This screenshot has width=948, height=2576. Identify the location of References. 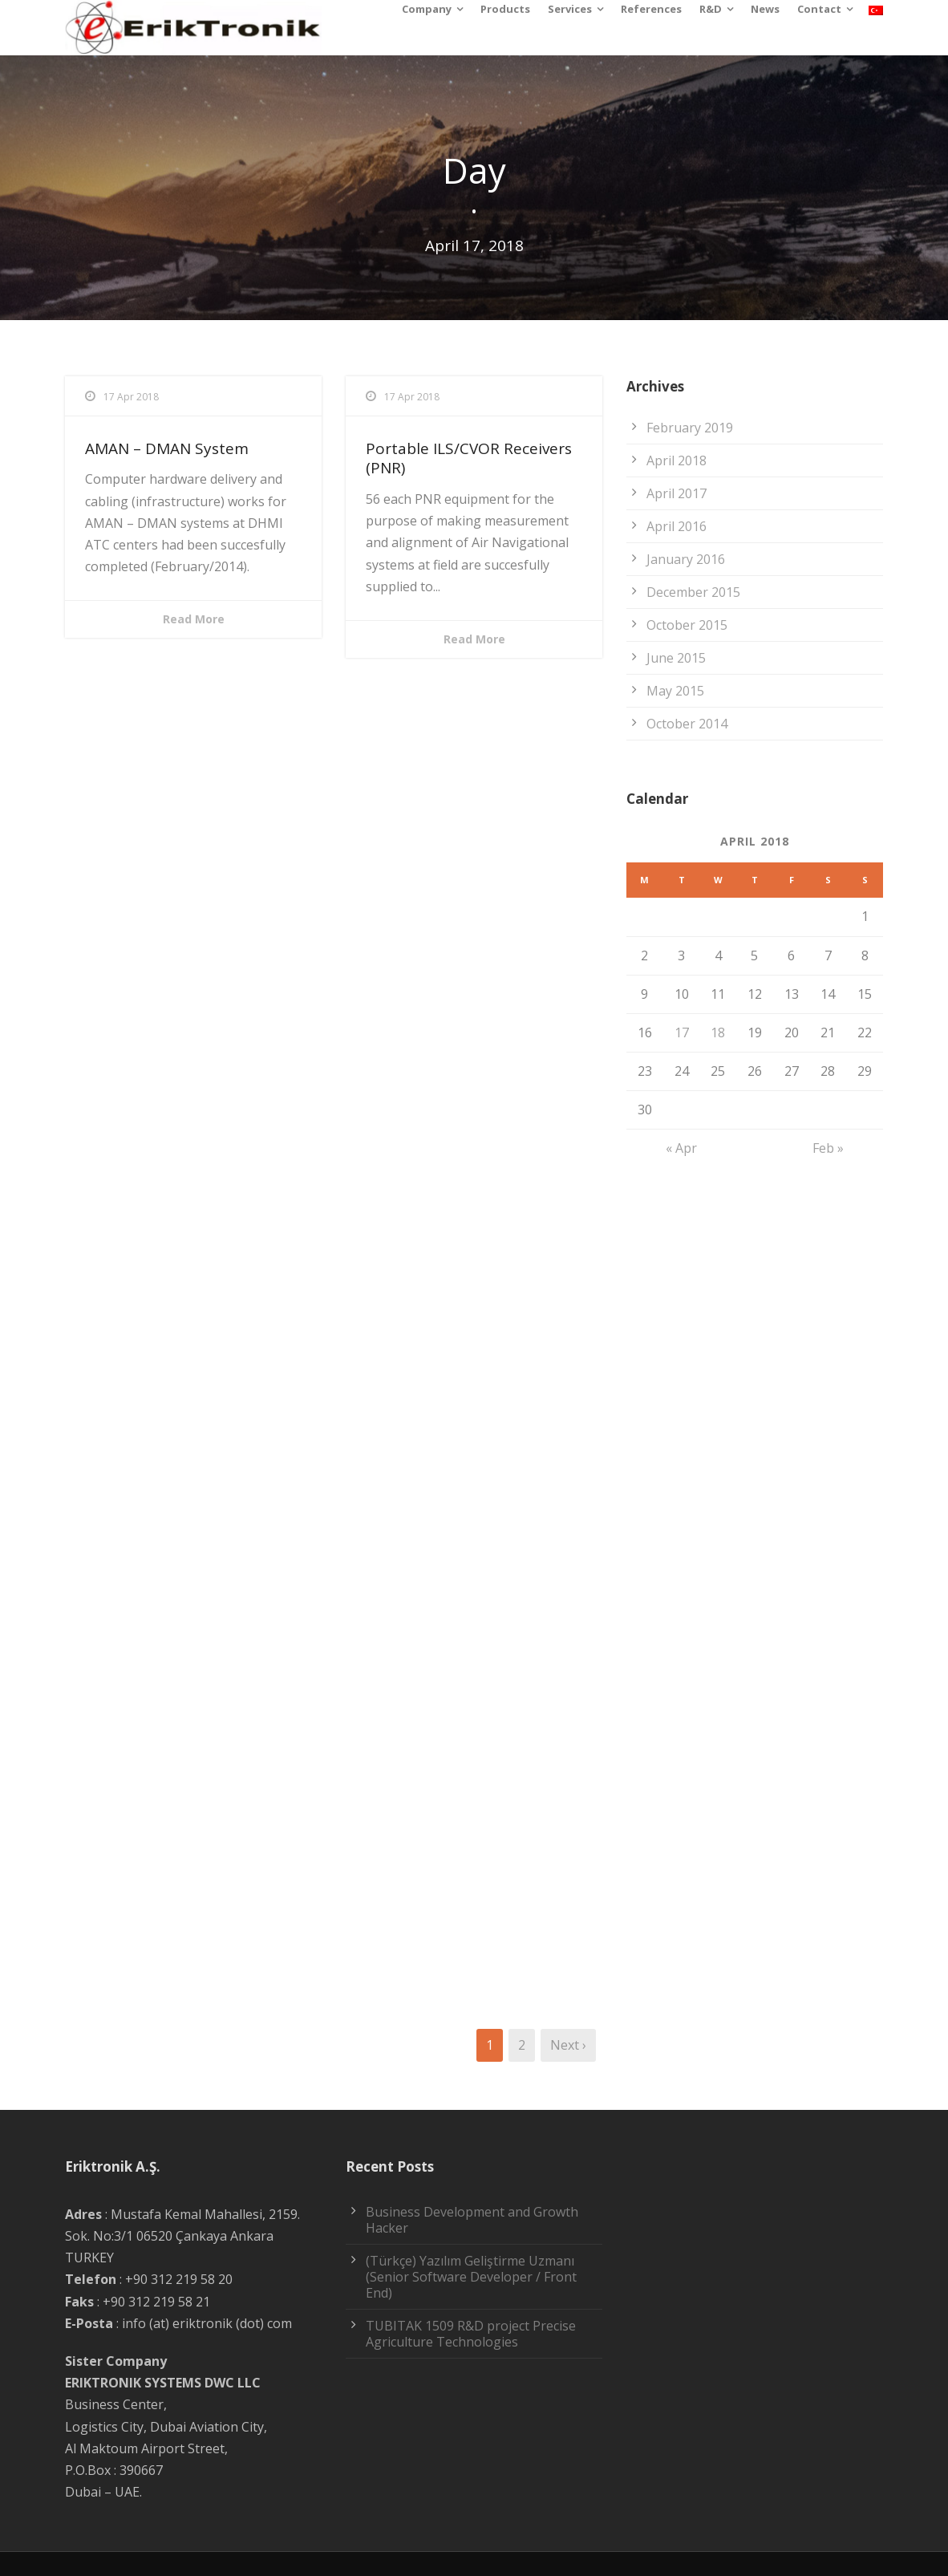
(651, 9).